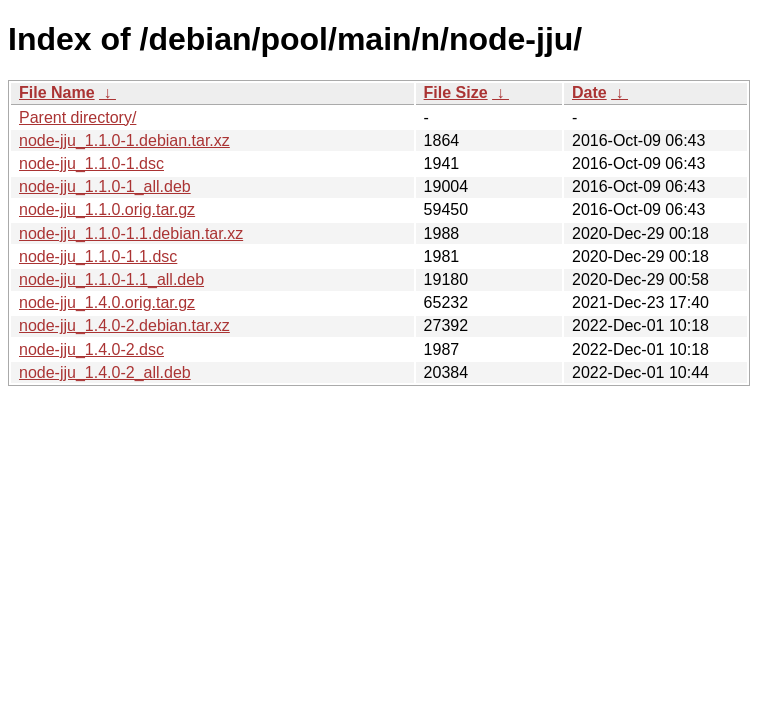 The image size is (758, 720). What do you see at coordinates (91, 349) in the screenshot?
I see `node-jju_1.4.0-2.dsc` at bounding box center [91, 349].